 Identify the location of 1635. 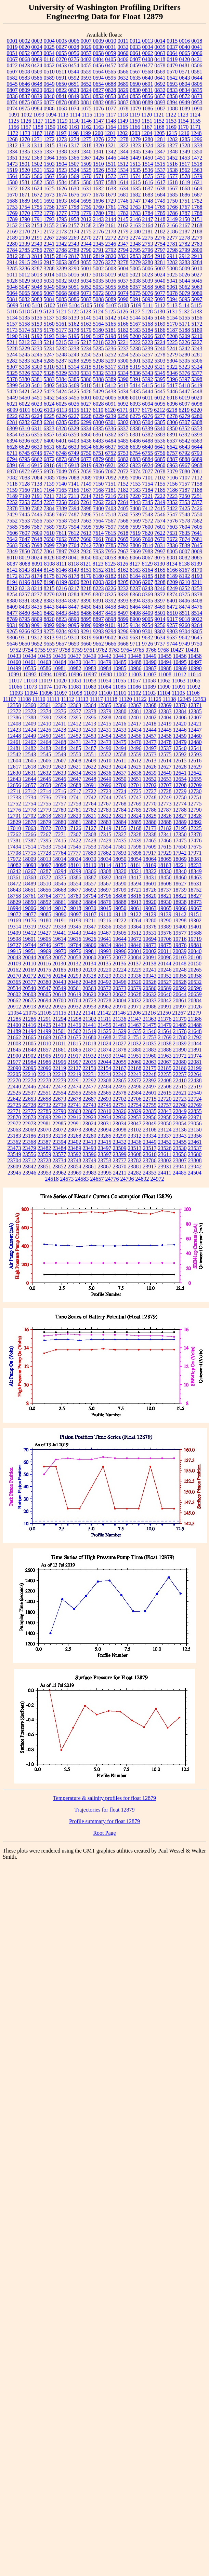
(135, 188).